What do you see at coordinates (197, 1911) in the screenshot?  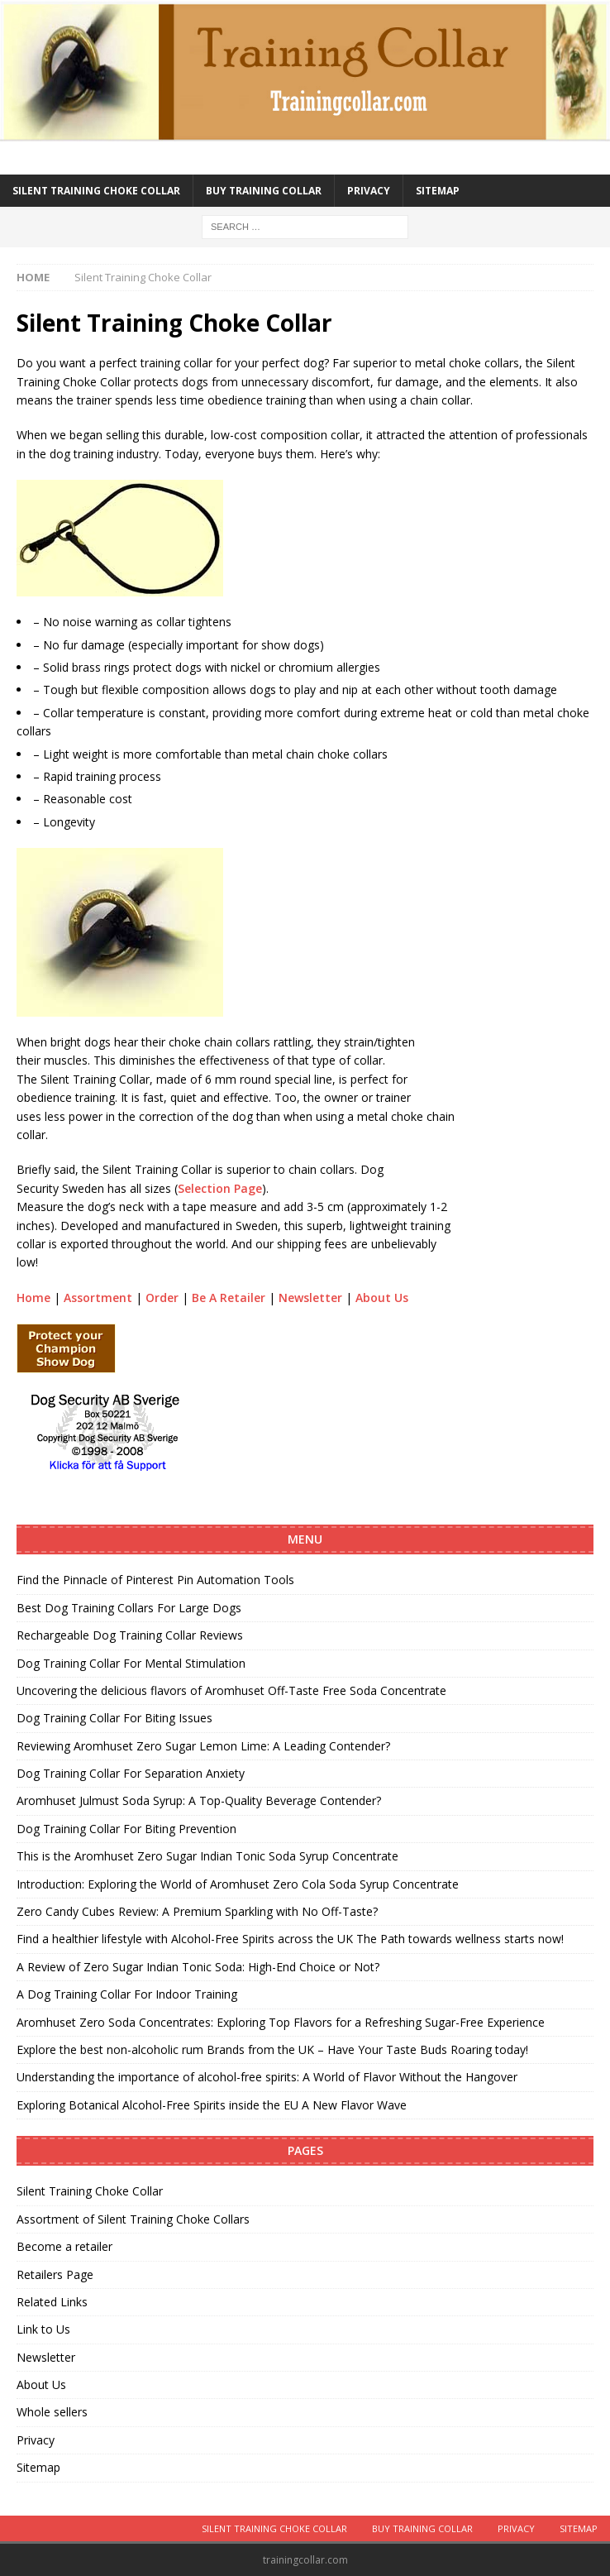 I see `Zero Candy Cubes Review: A Premium Sparkling with No Off-Taste?` at bounding box center [197, 1911].